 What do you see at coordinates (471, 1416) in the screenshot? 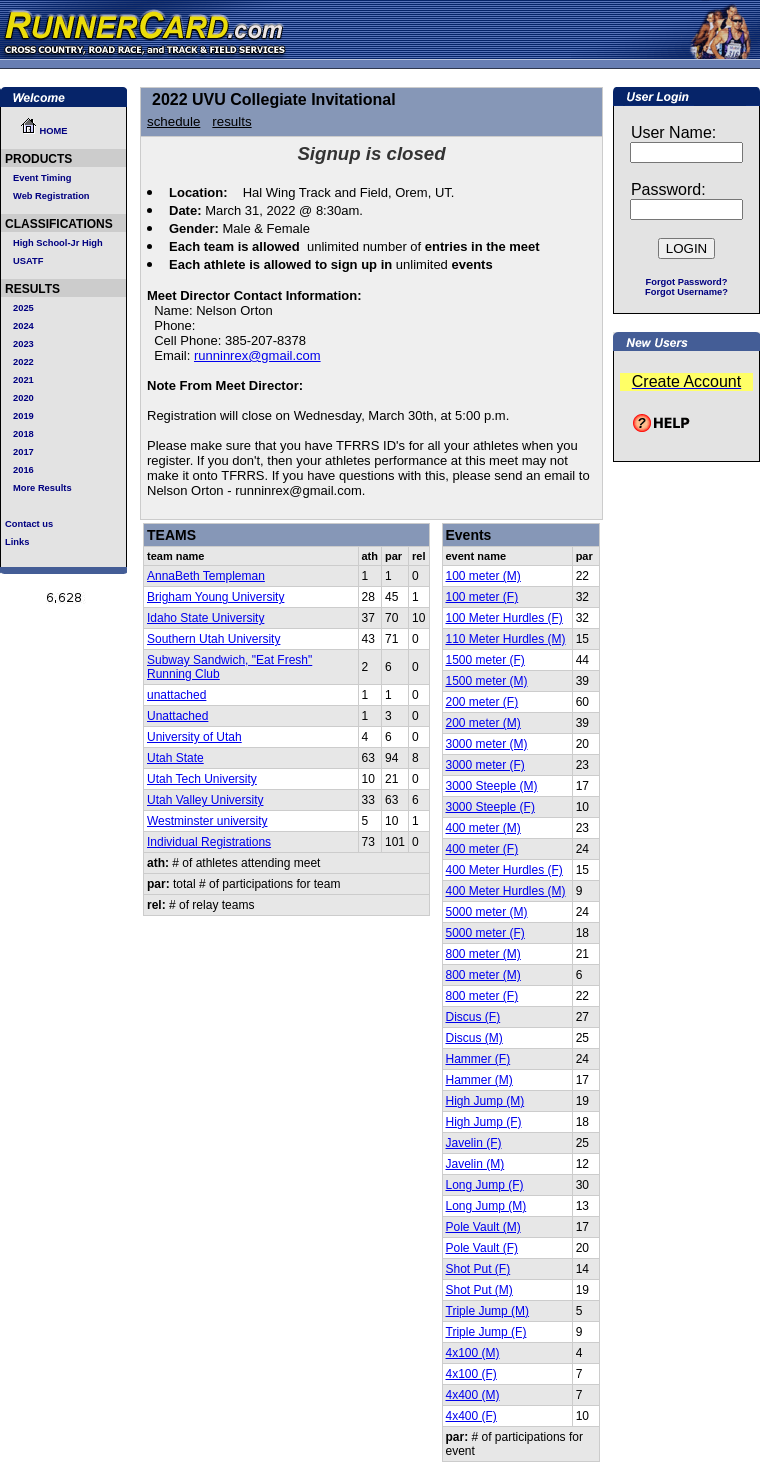
I see `4x400 (F)` at bounding box center [471, 1416].